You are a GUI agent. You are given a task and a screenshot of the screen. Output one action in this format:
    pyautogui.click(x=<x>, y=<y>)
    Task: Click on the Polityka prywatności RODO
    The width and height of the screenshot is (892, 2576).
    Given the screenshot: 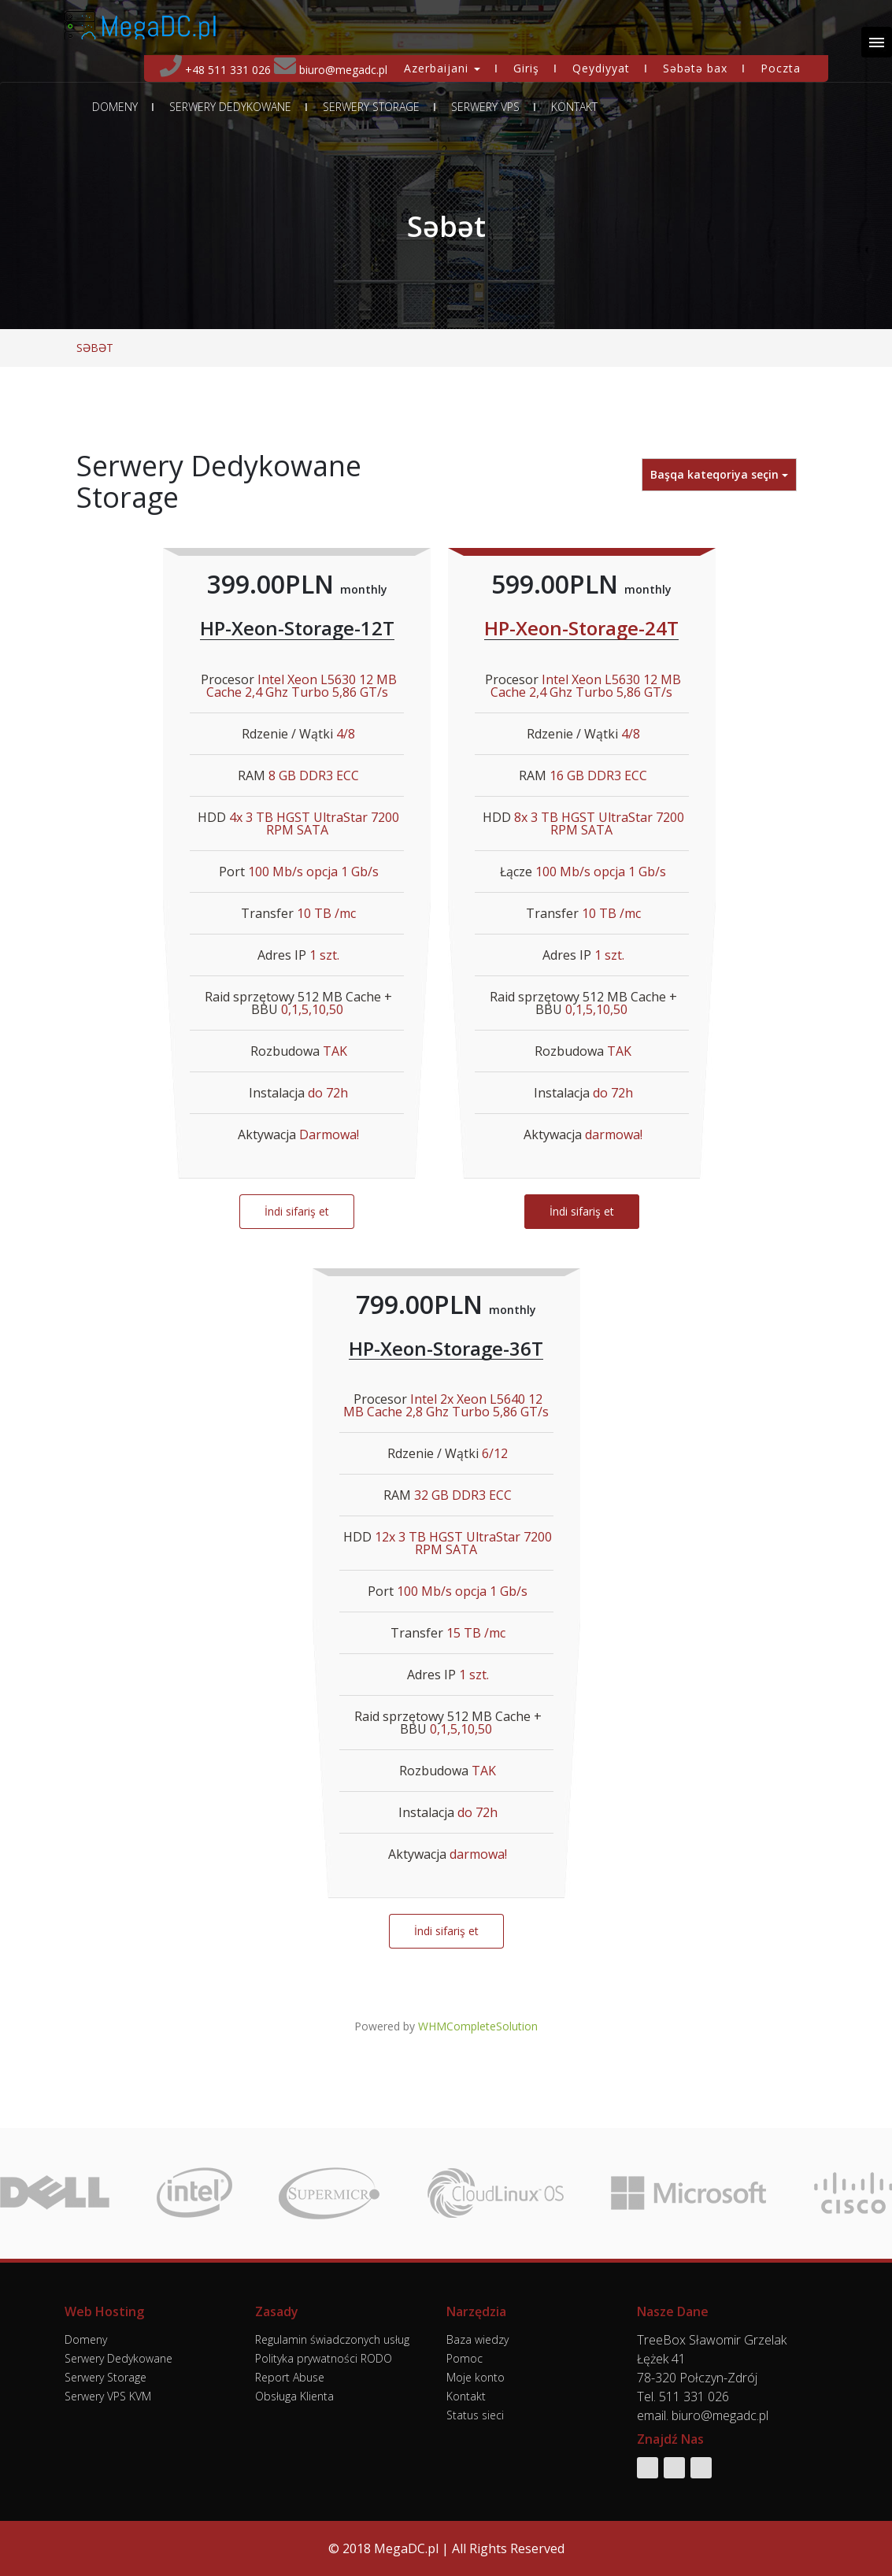 What is the action you would take?
    pyautogui.click(x=323, y=2358)
    